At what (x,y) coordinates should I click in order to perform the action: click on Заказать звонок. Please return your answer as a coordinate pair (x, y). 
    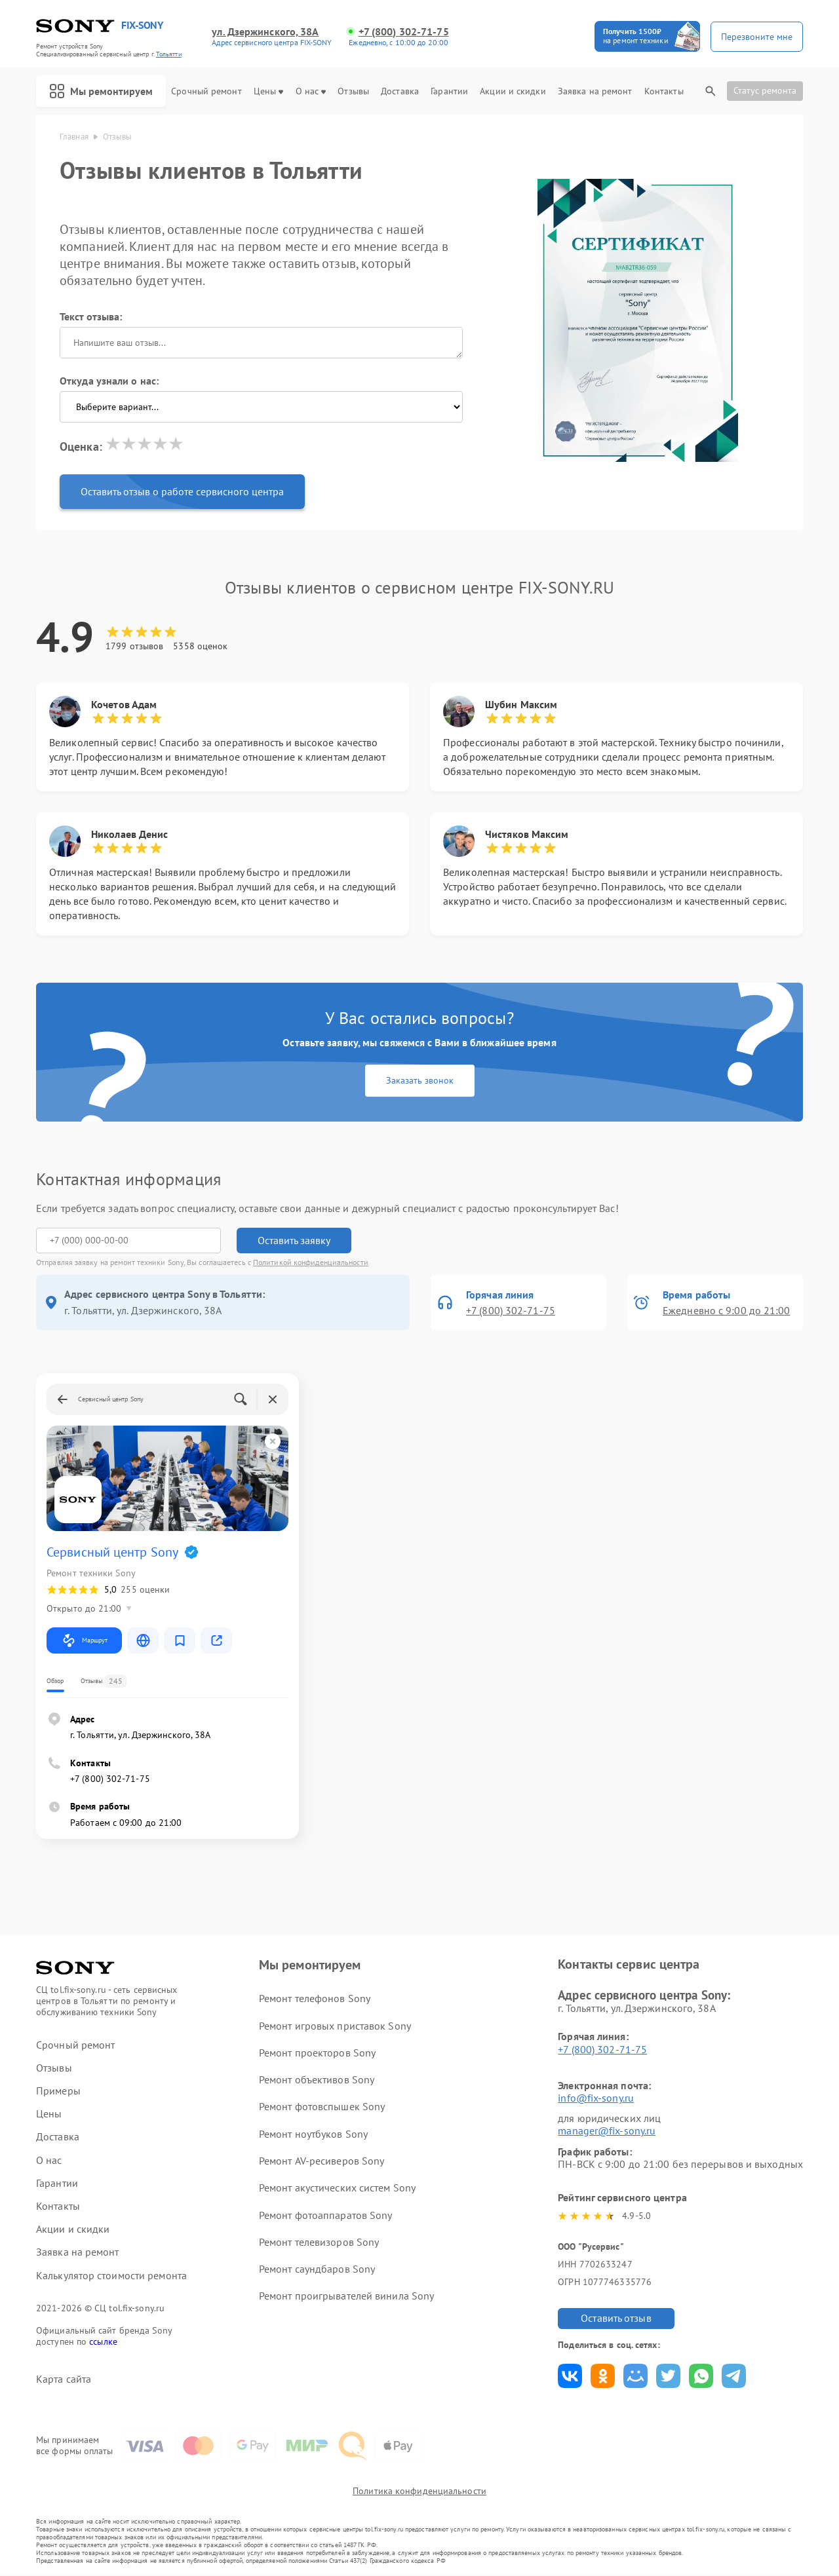
    Looking at the image, I should click on (420, 1080).